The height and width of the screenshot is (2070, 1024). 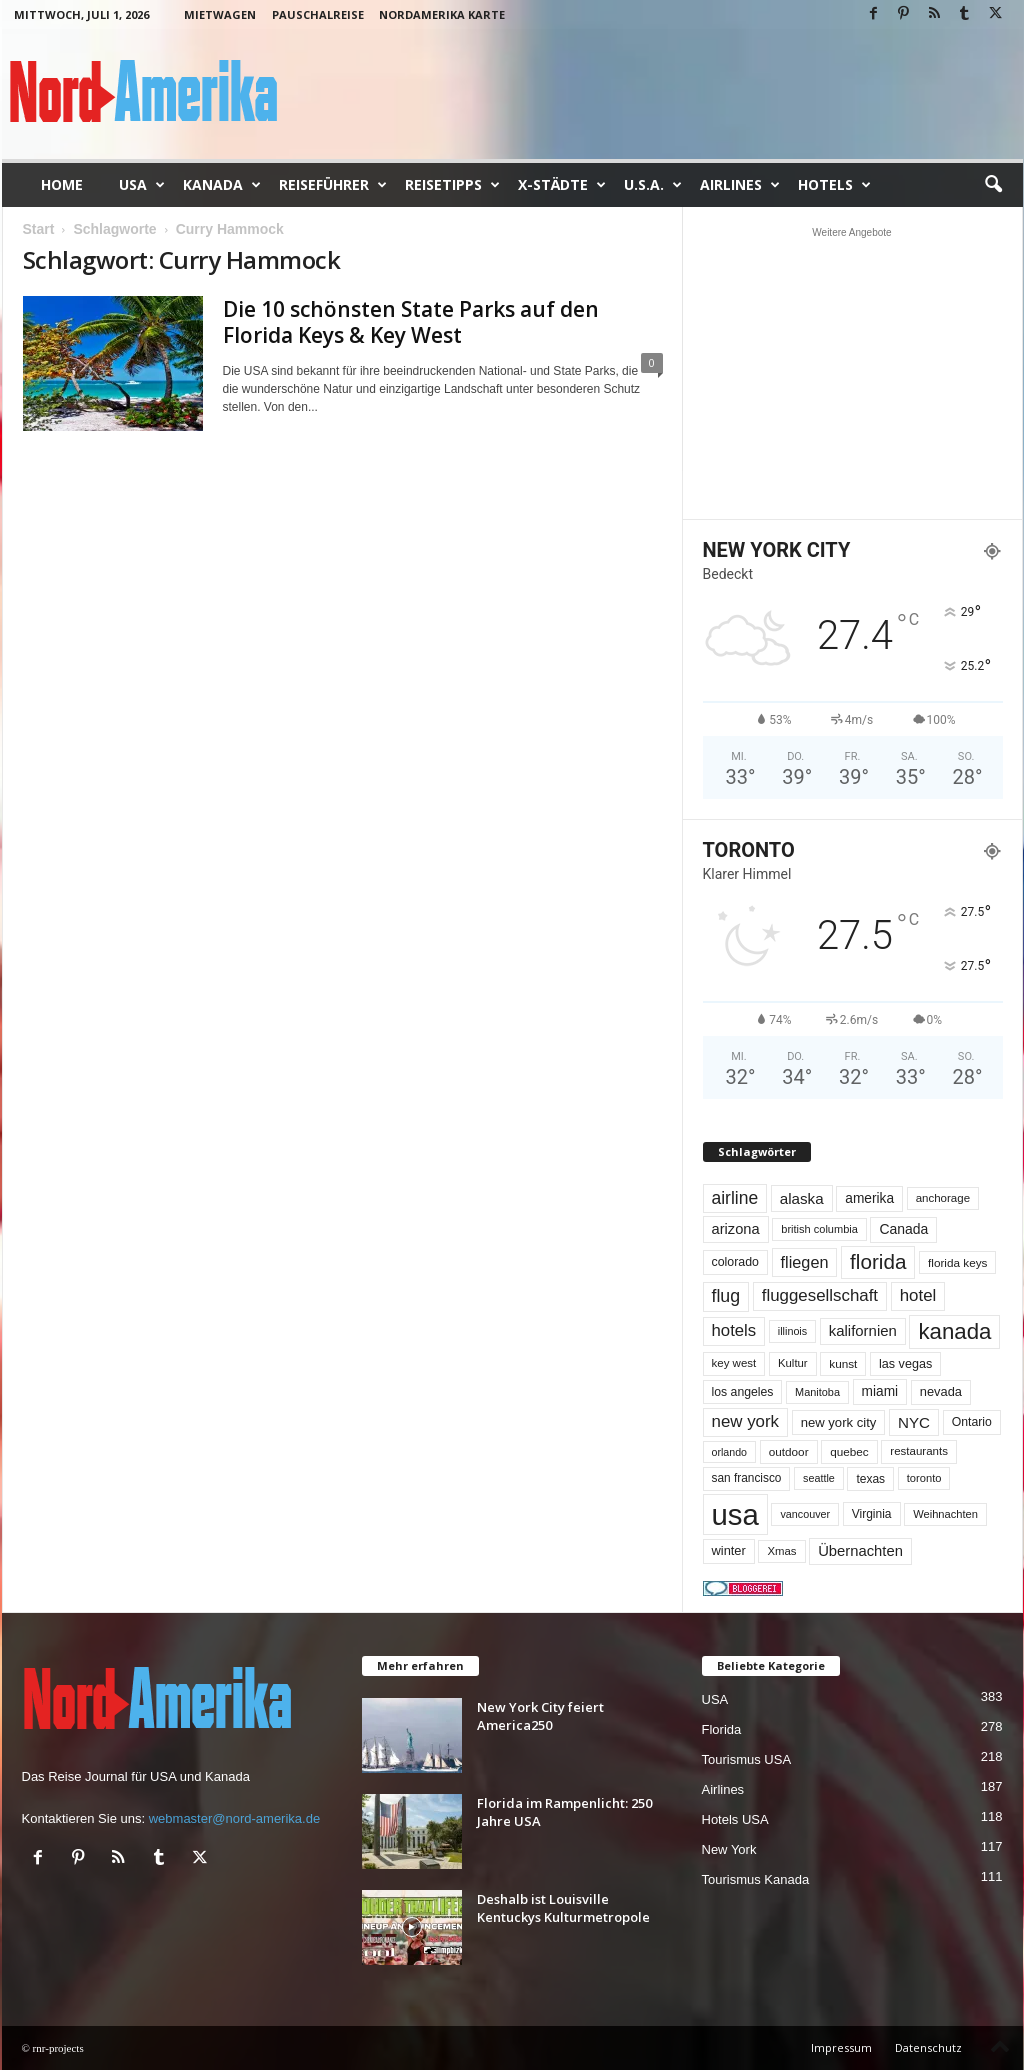 What do you see at coordinates (805, 1262) in the screenshot?
I see `fliegen [fliegen (121 Einträge)]` at bounding box center [805, 1262].